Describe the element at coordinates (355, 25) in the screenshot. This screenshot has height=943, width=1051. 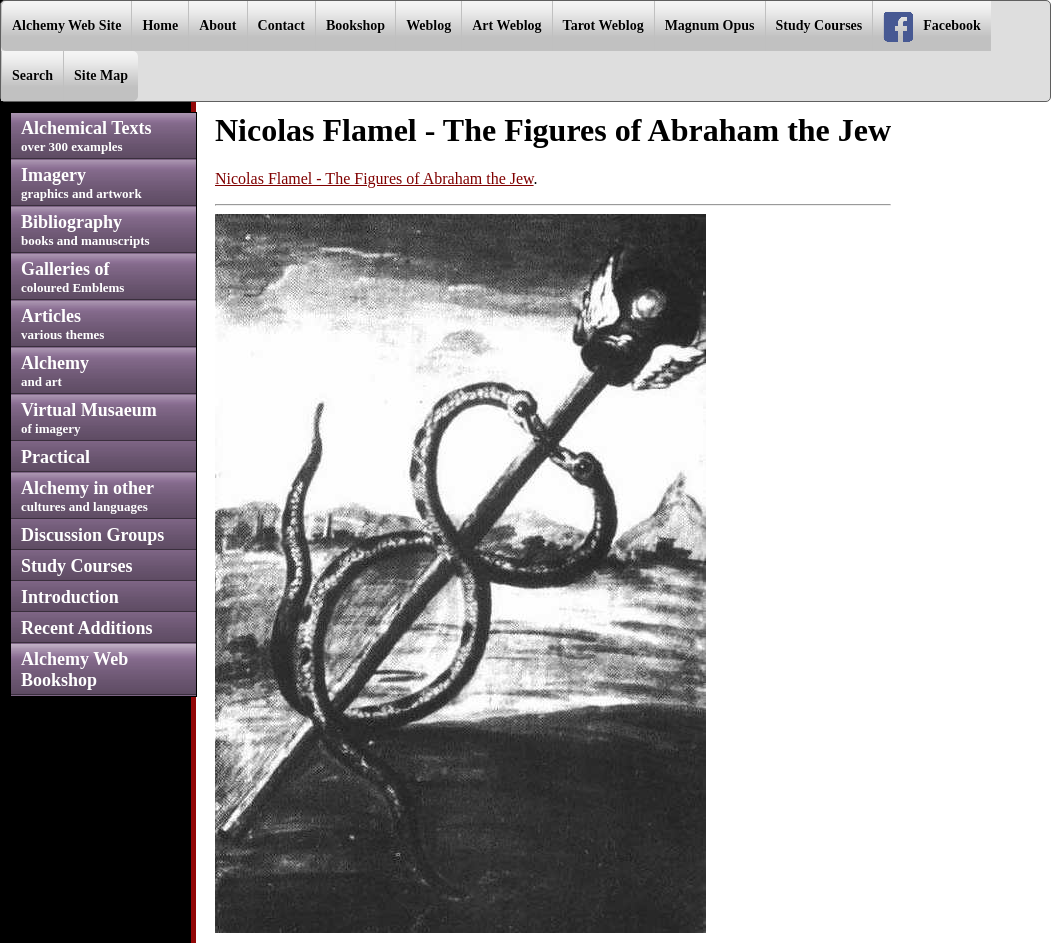
I see `Bookshop` at that location.